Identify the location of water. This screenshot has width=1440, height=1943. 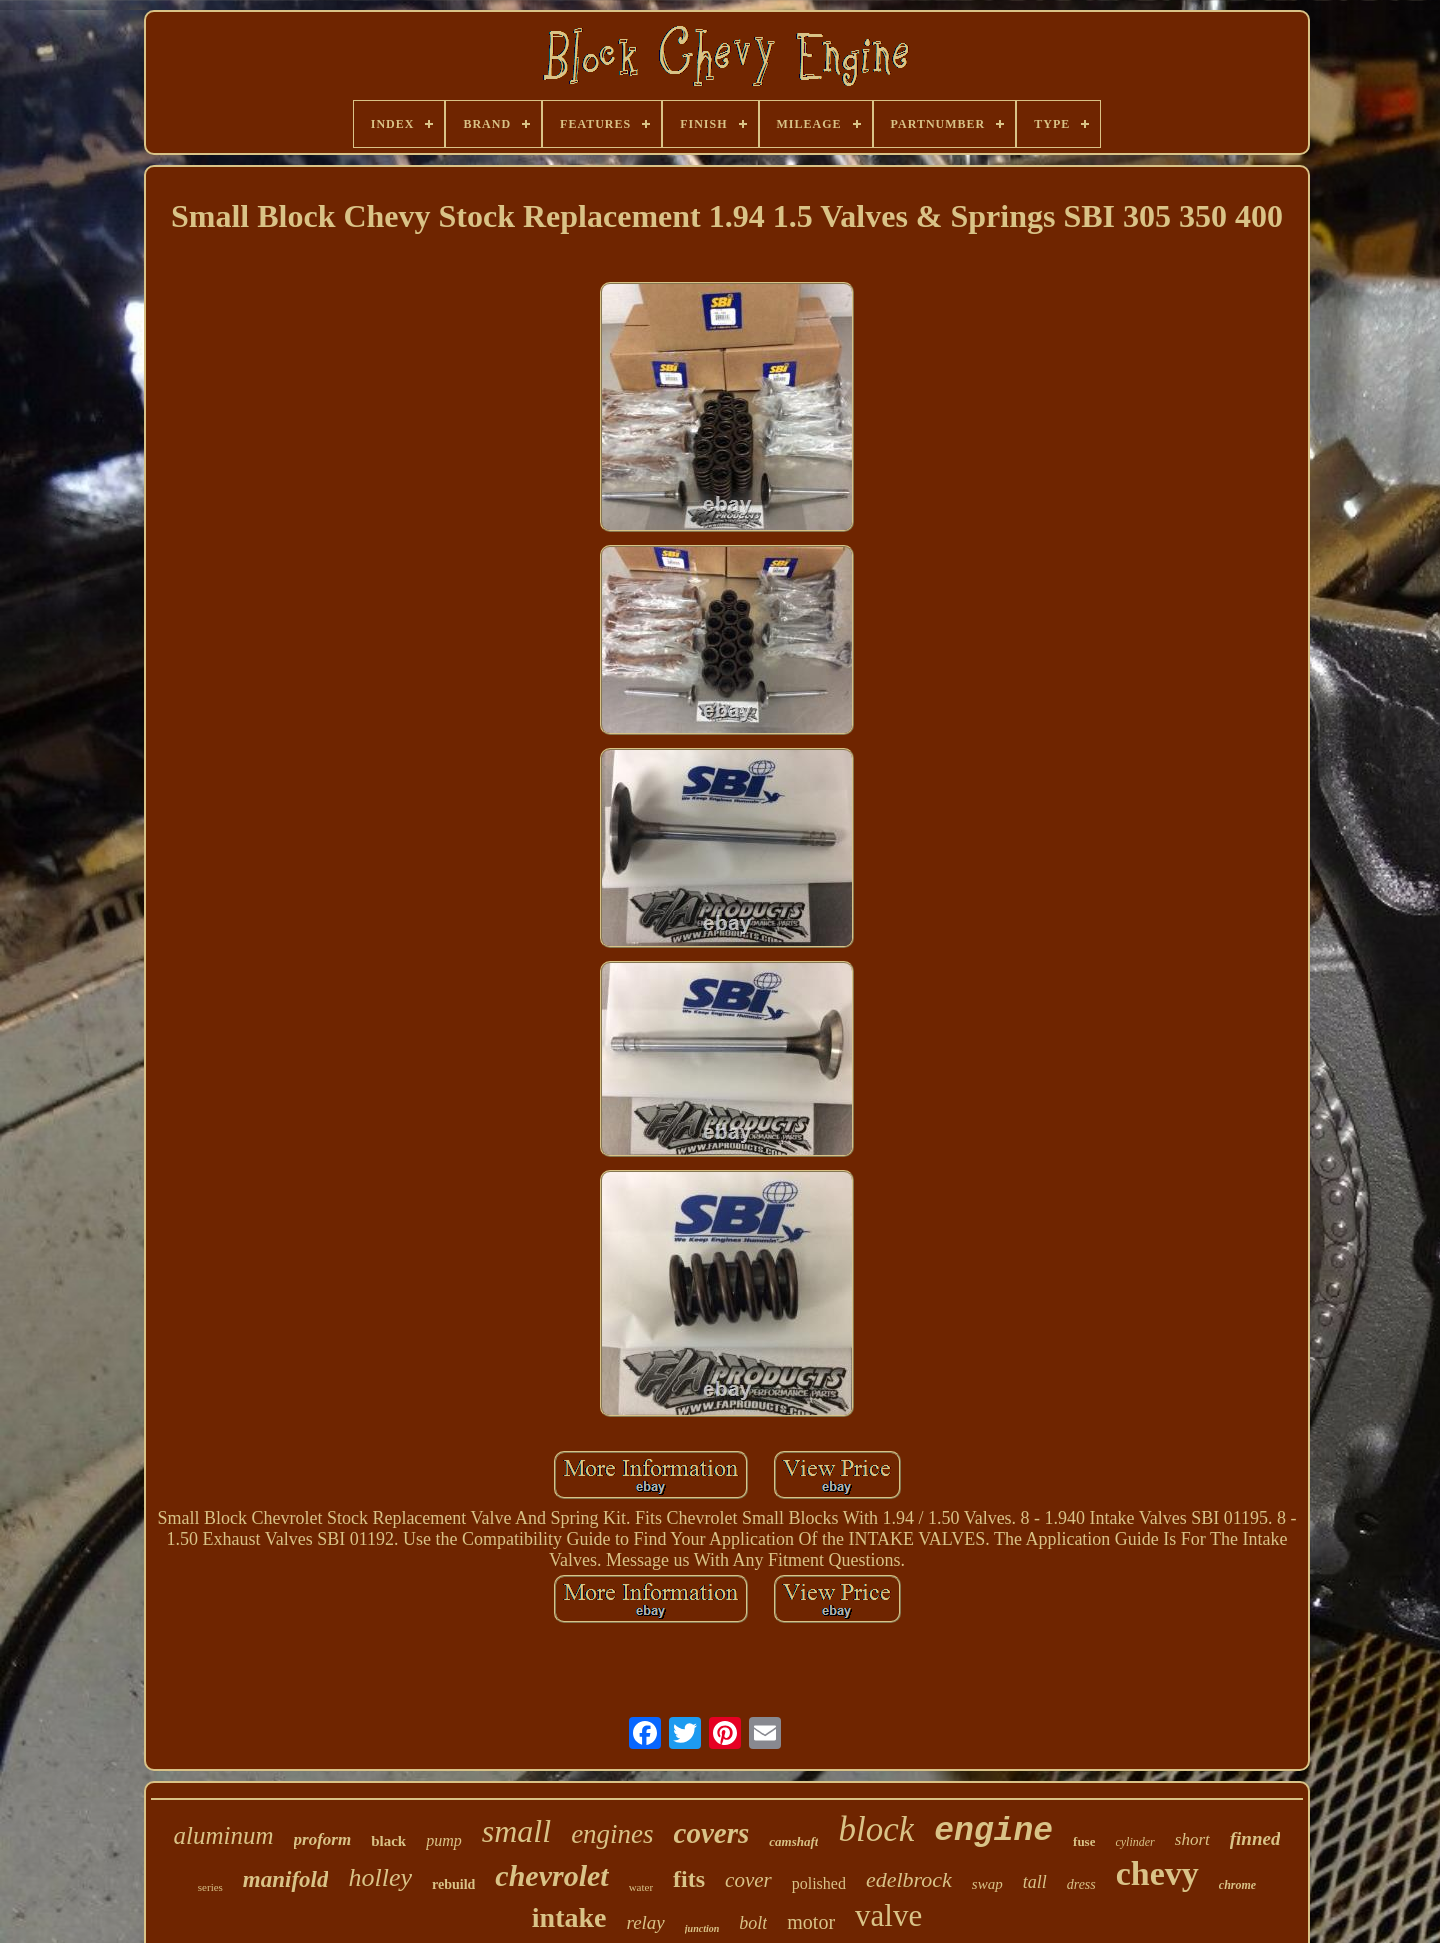
(641, 1887).